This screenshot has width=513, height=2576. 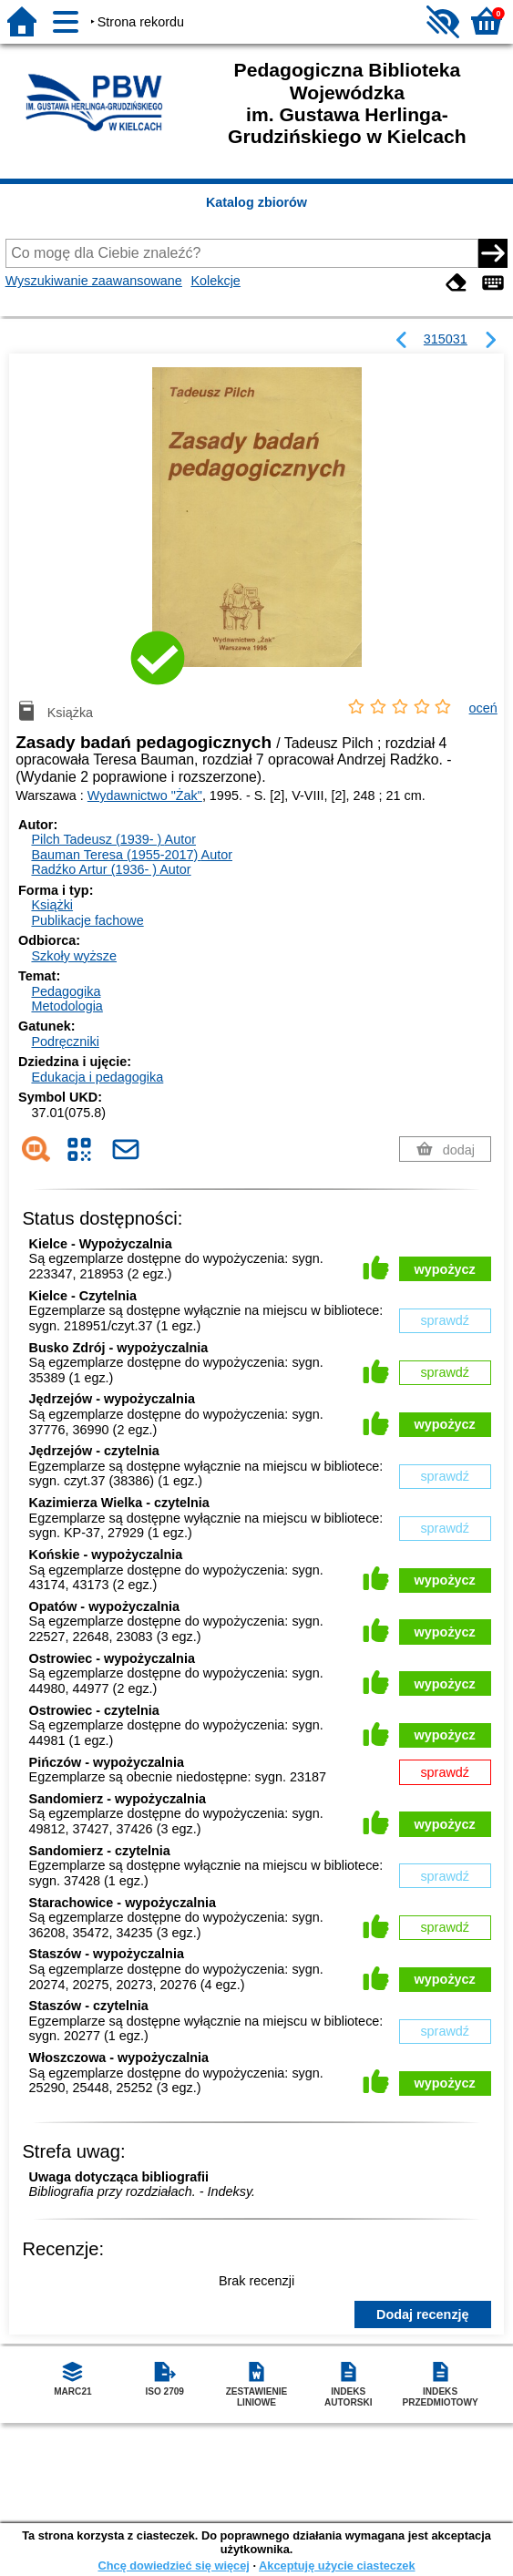 What do you see at coordinates (66, 1006) in the screenshot?
I see `Metodologia` at bounding box center [66, 1006].